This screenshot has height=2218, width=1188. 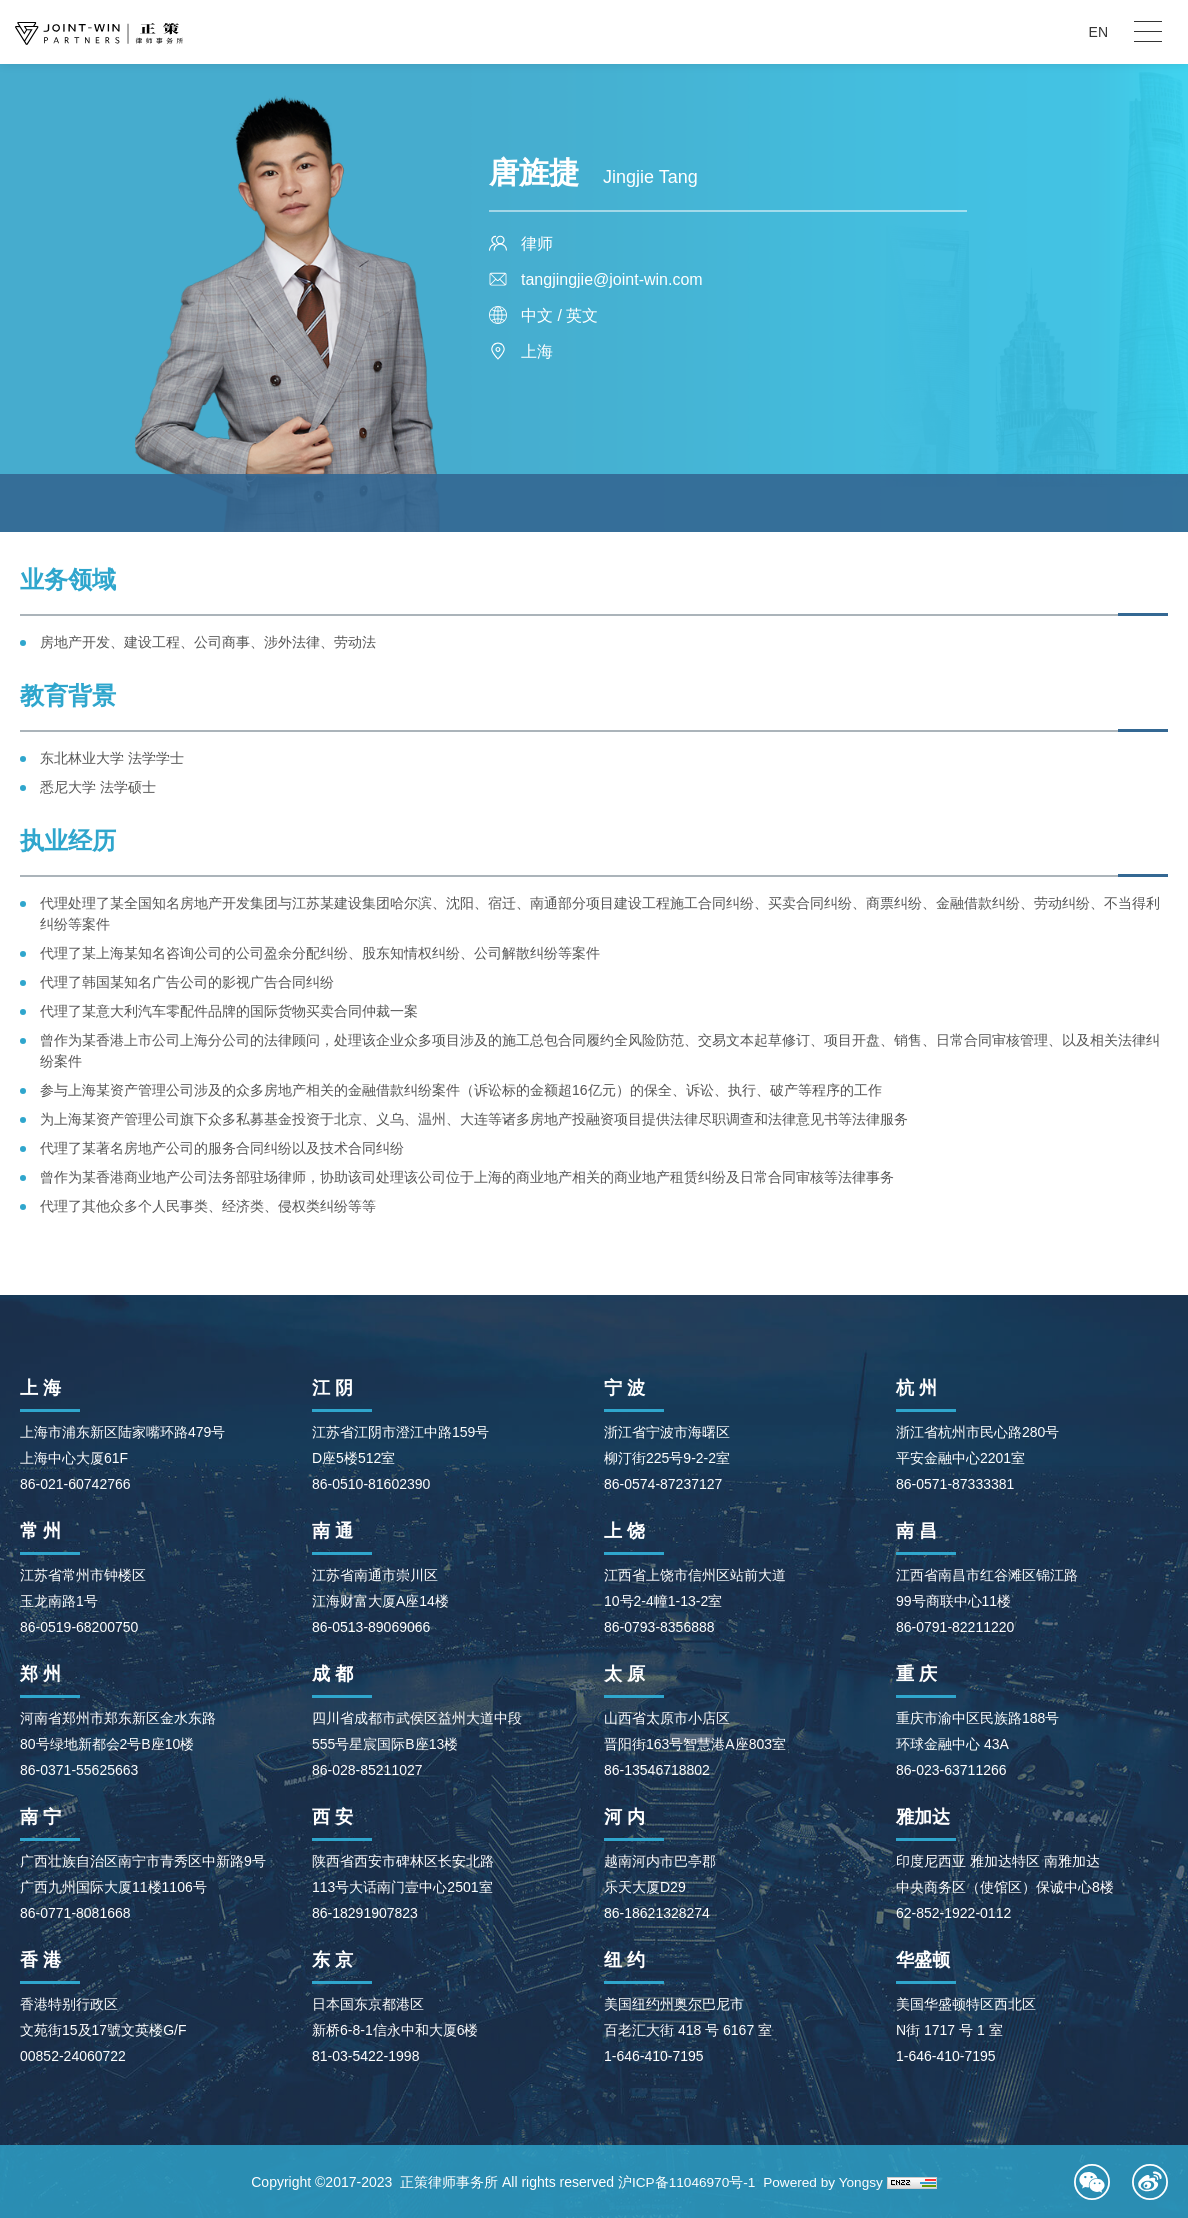 I want to click on 1-646-410-7195, so click(x=654, y=2056).